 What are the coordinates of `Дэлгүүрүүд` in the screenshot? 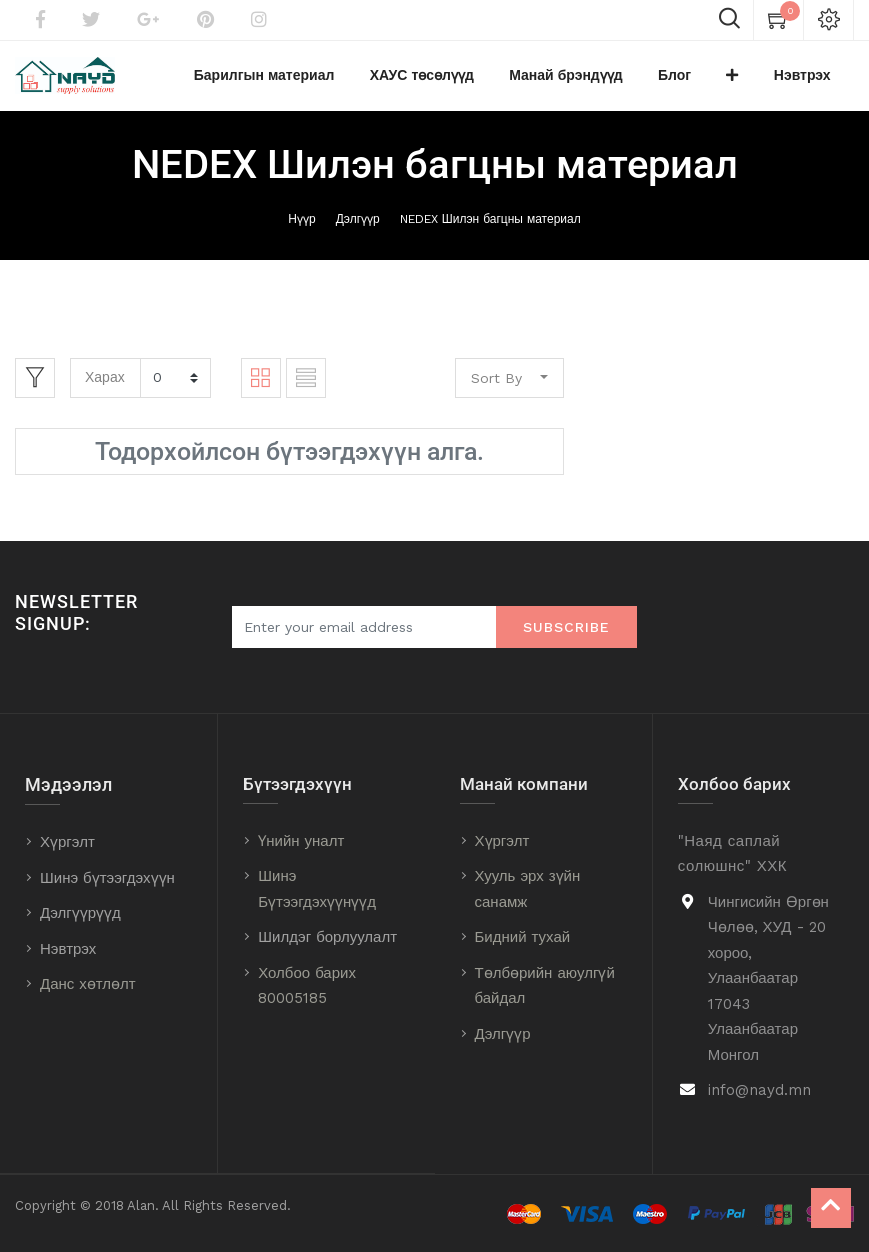 It's located at (80, 913).